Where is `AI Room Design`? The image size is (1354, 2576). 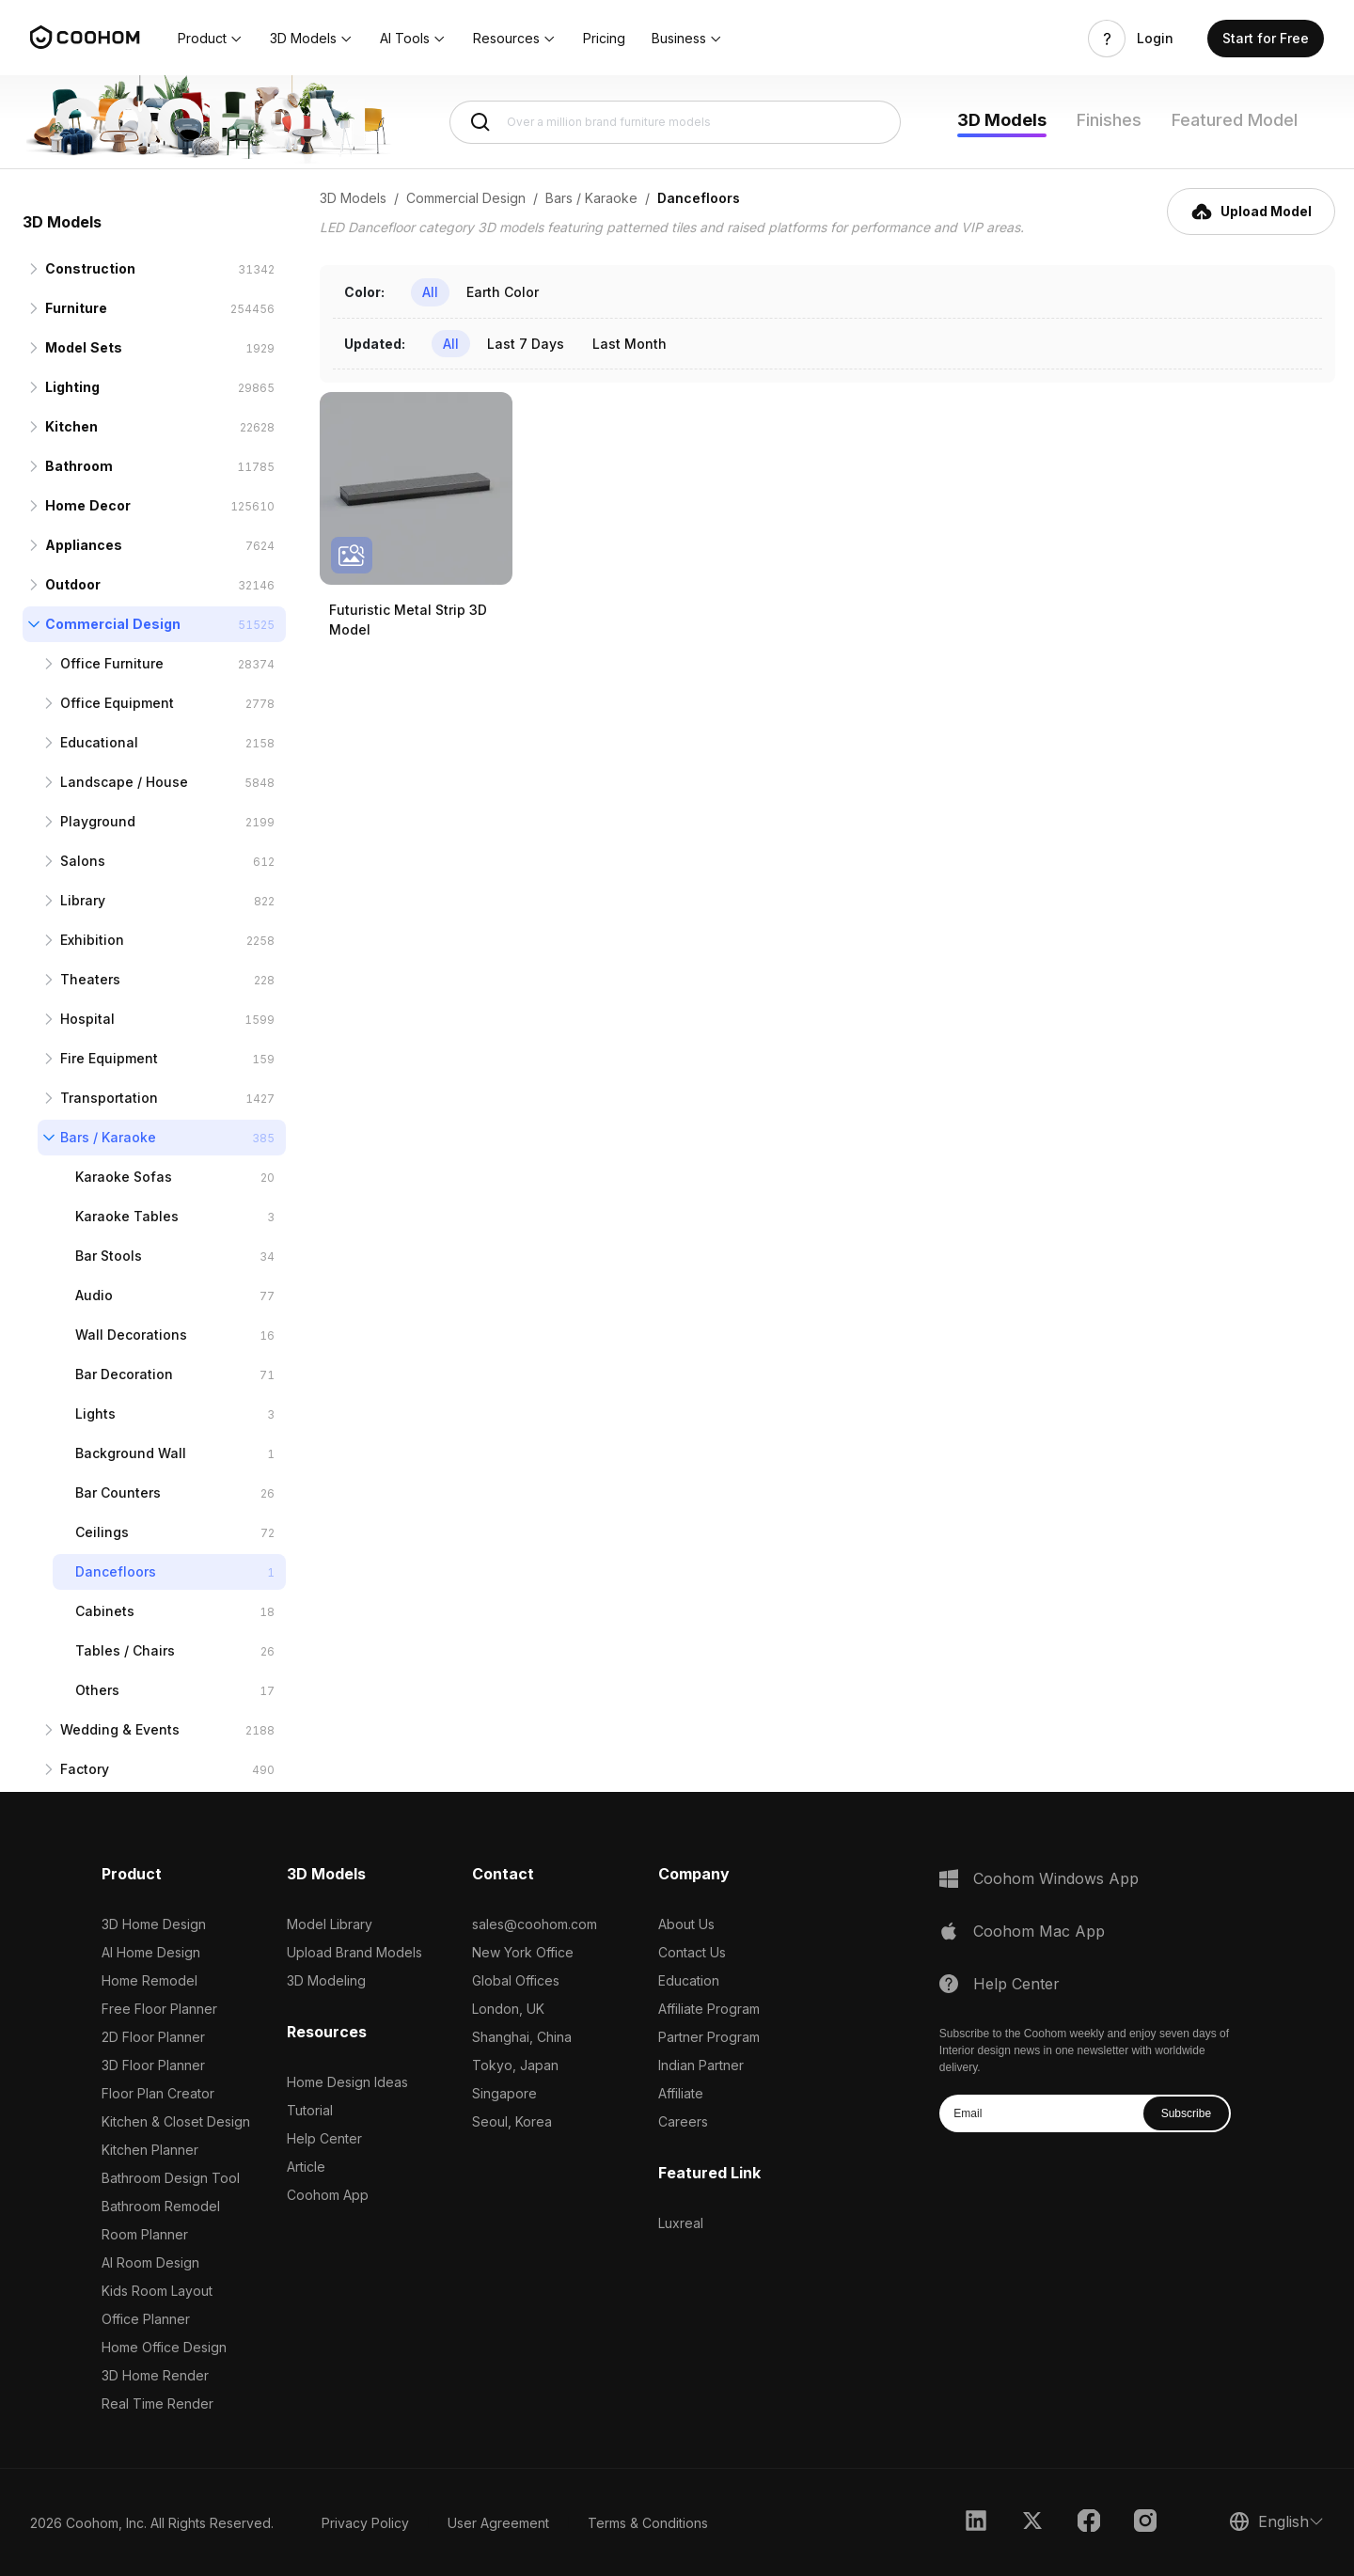
AI Room Design is located at coordinates (150, 2262).